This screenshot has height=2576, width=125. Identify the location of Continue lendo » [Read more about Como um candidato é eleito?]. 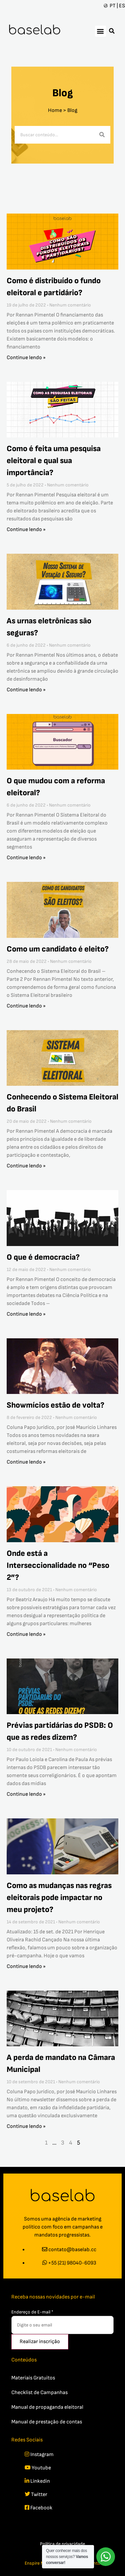
(26, 1006).